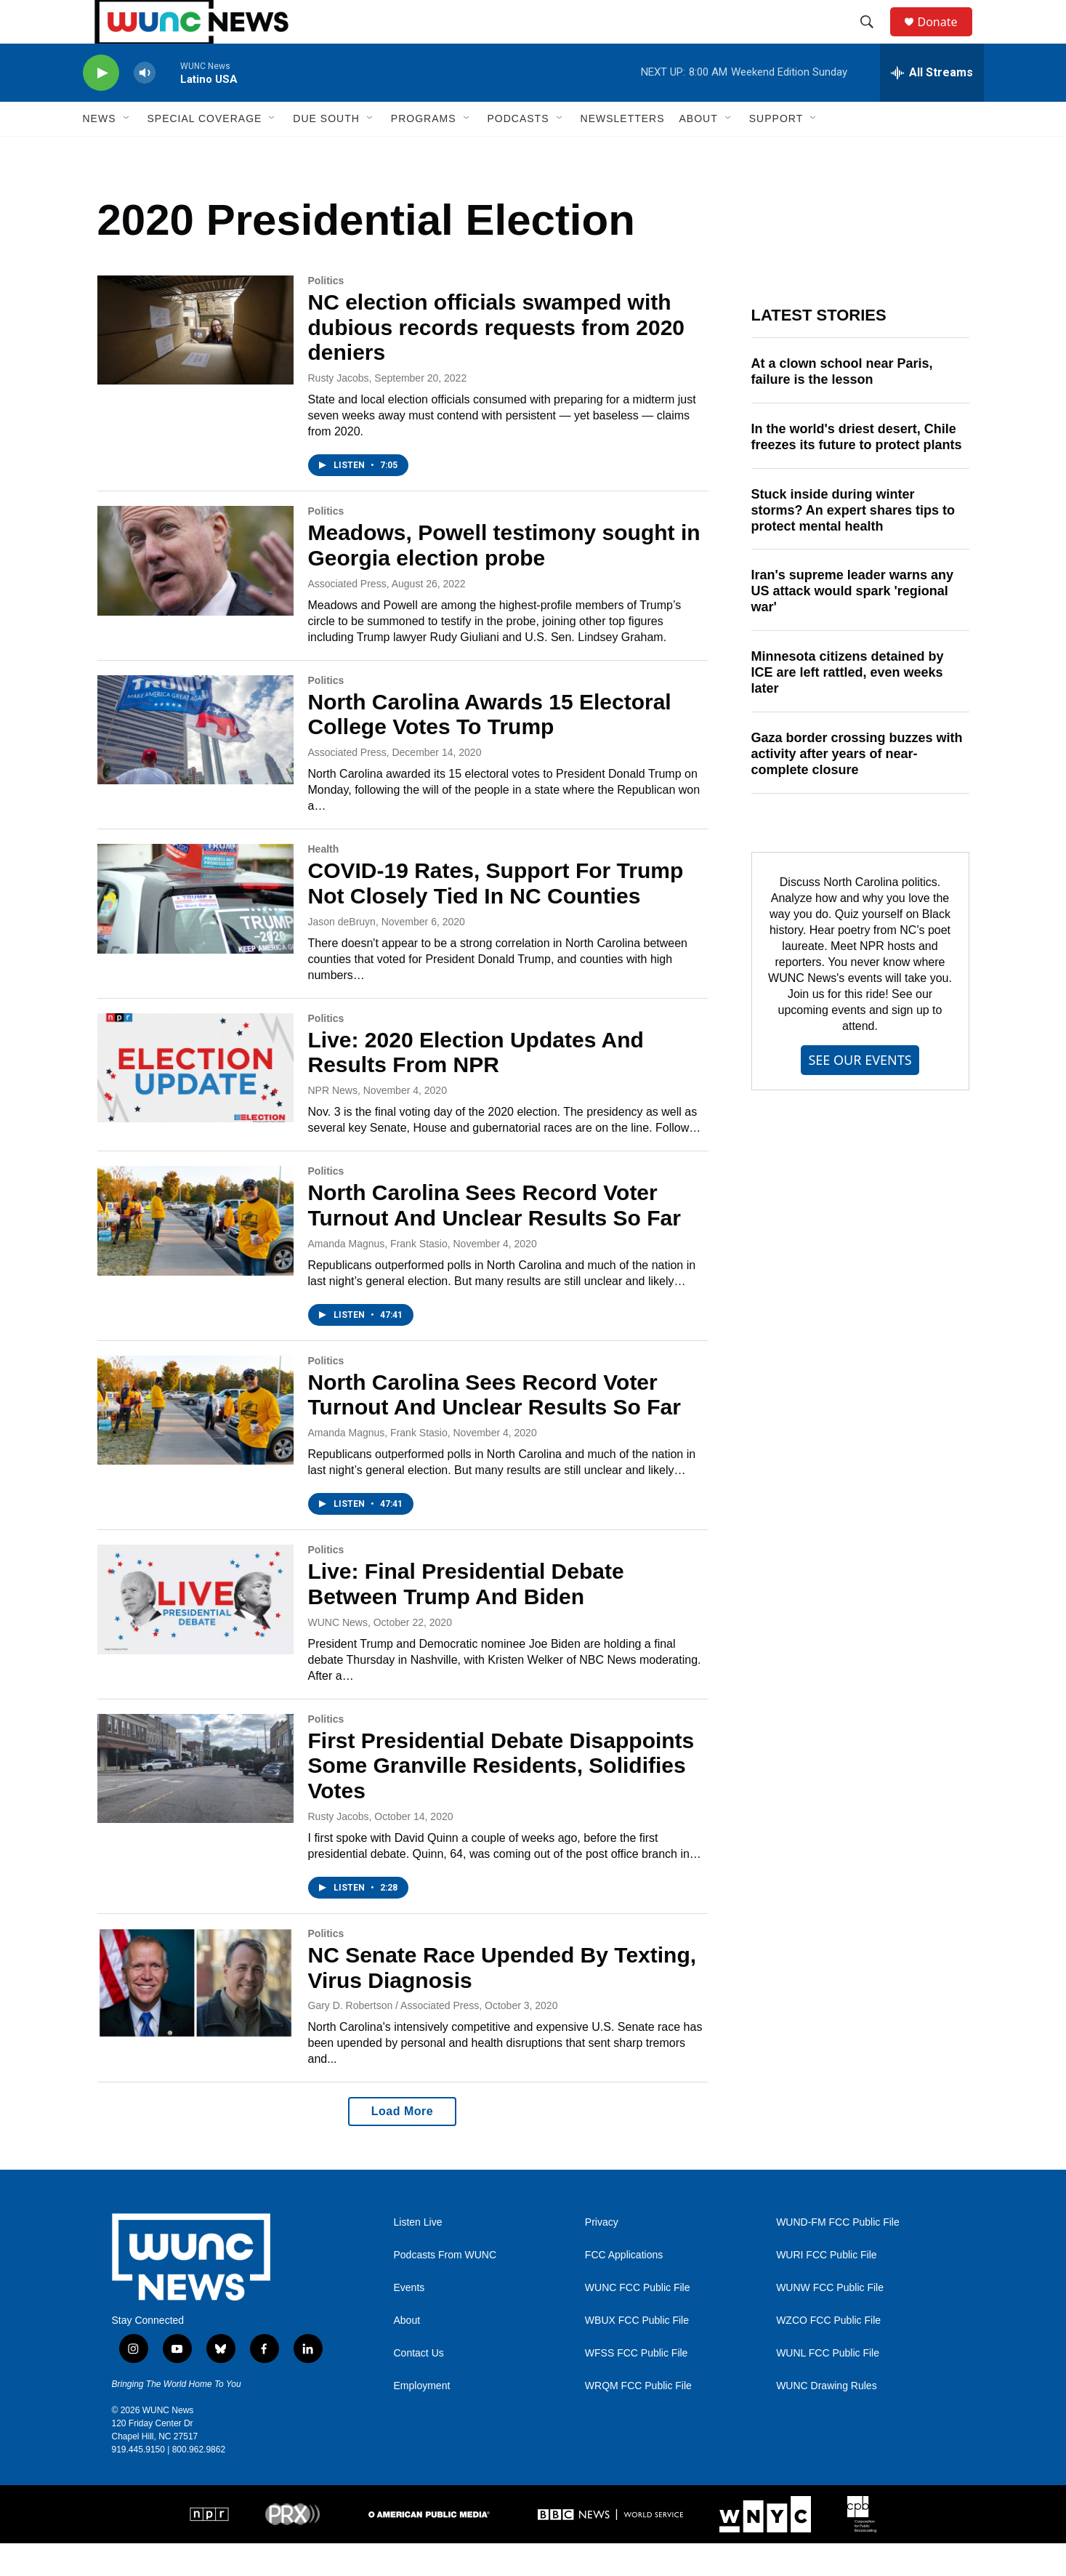  What do you see at coordinates (637, 2353) in the screenshot?
I see `WBUX FCC Public File` at bounding box center [637, 2353].